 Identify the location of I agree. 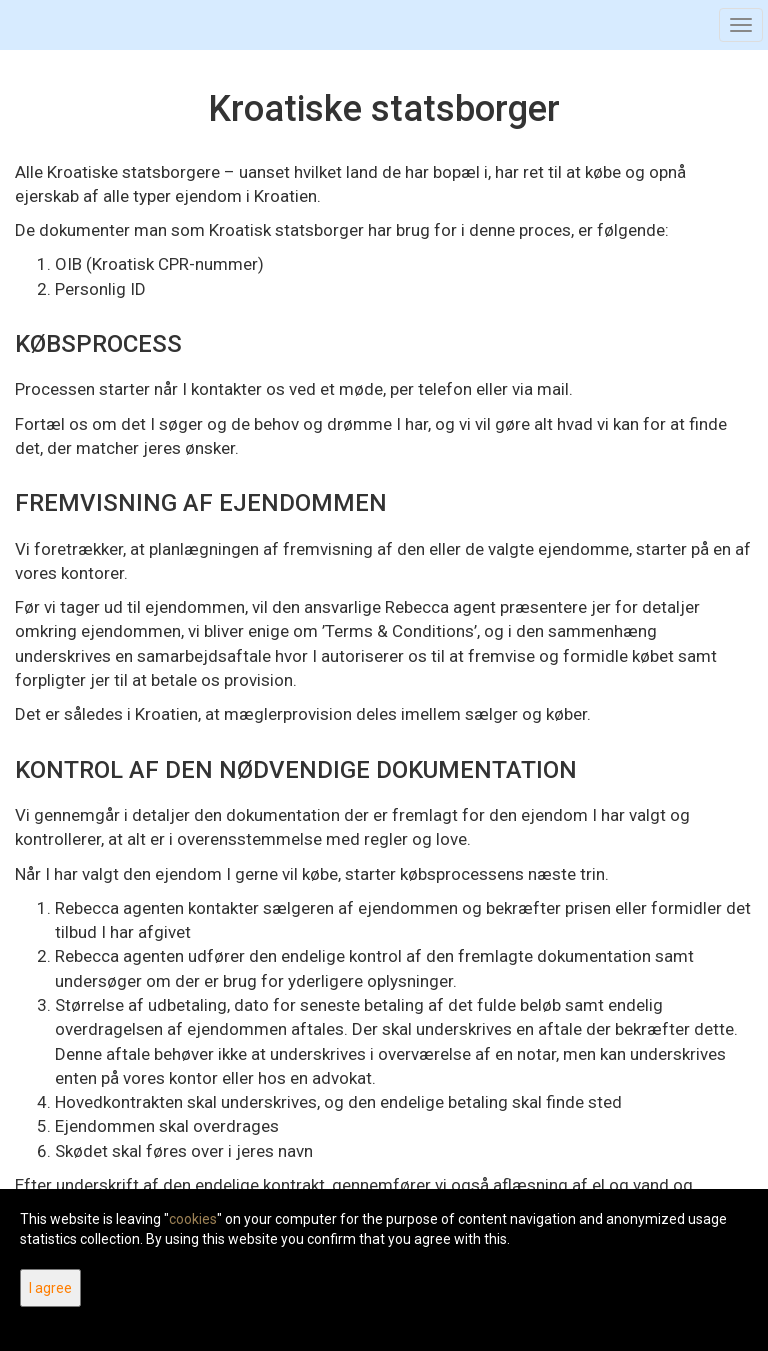
(50, 1288).